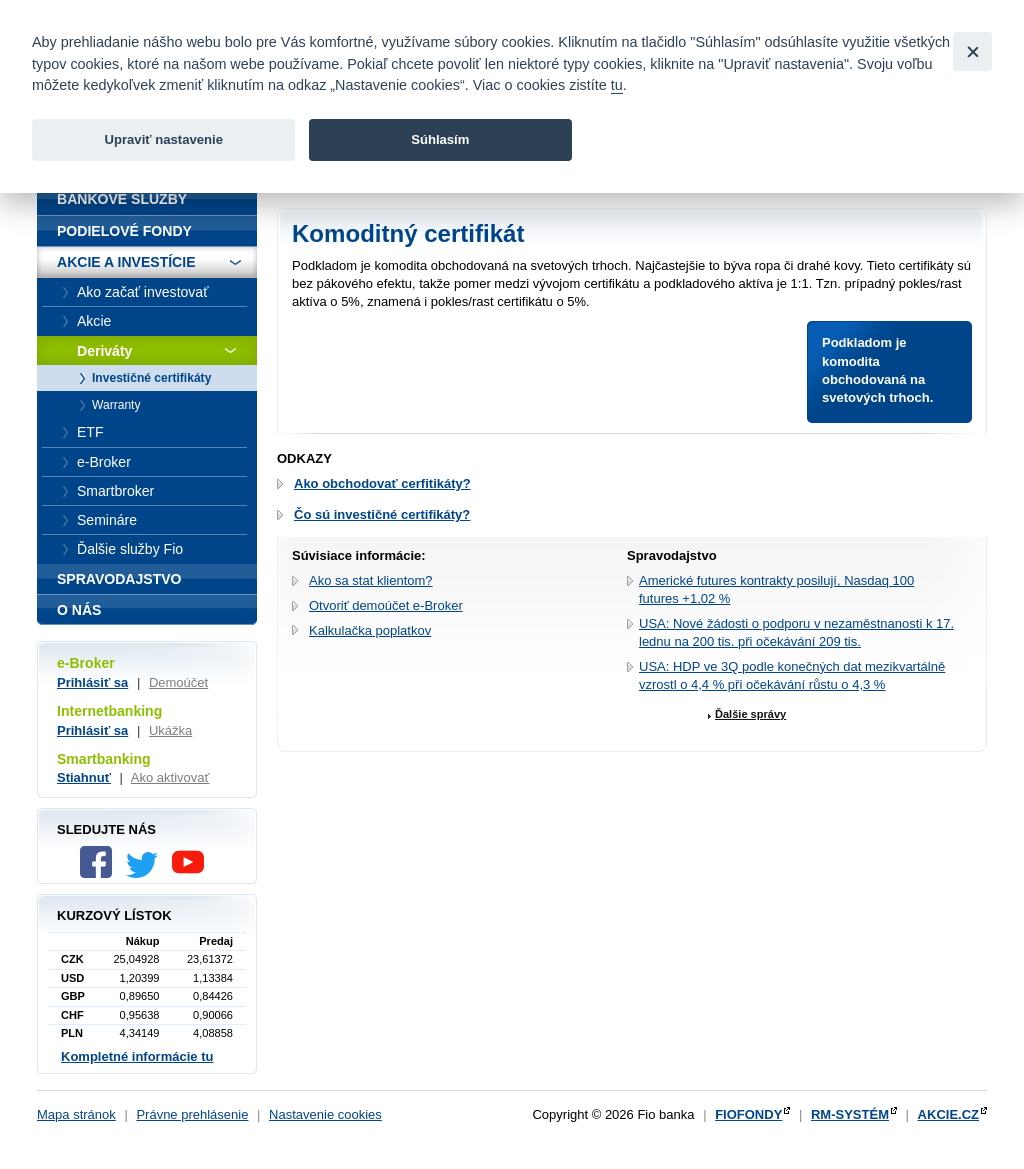 This screenshot has height=1169, width=1024. Describe the element at coordinates (192, 1114) in the screenshot. I see `Právne prehlásenie` at that location.